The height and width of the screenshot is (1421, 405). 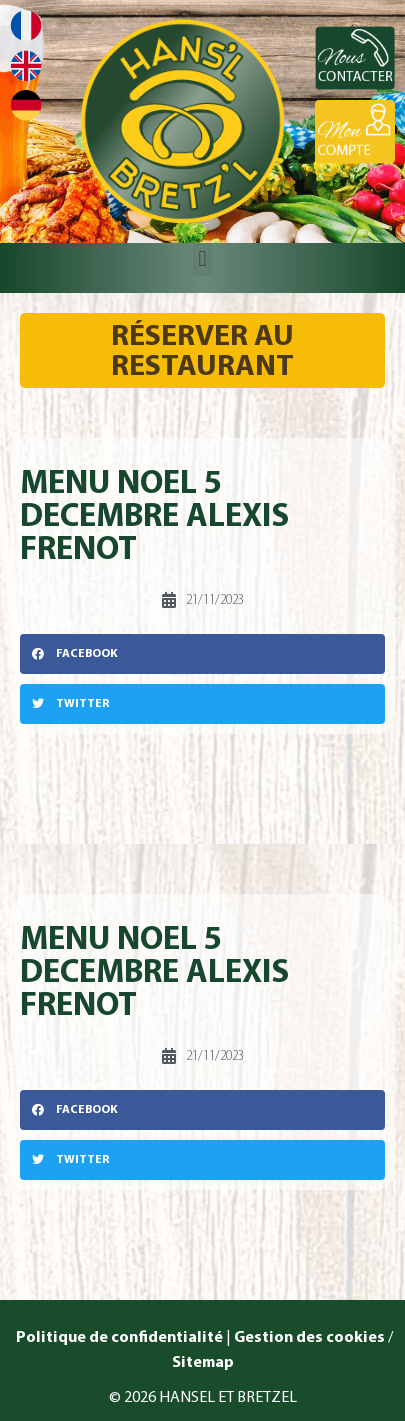 What do you see at coordinates (309, 1338) in the screenshot?
I see `Gestion des cookies` at bounding box center [309, 1338].